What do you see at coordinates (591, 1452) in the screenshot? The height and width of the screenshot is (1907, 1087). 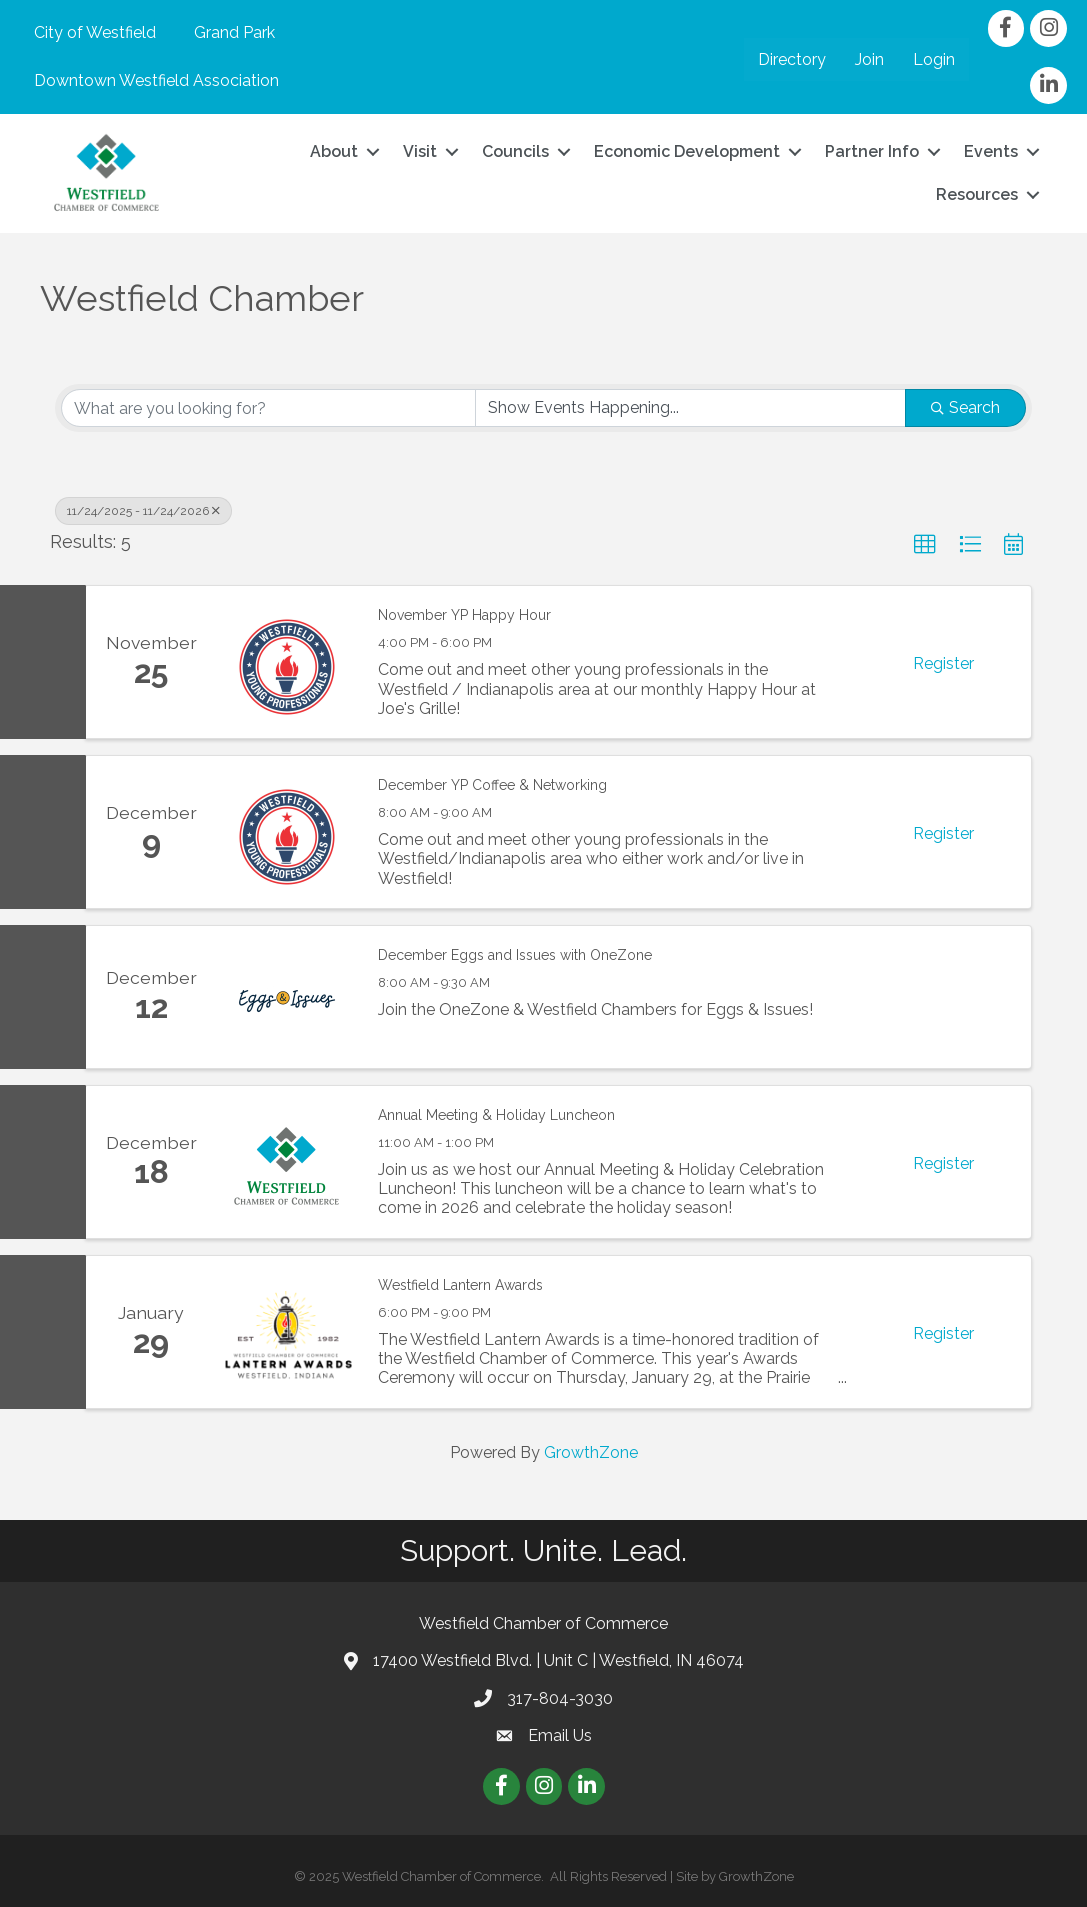 I see `GrowthZone` at bounding box center [591, 1452].